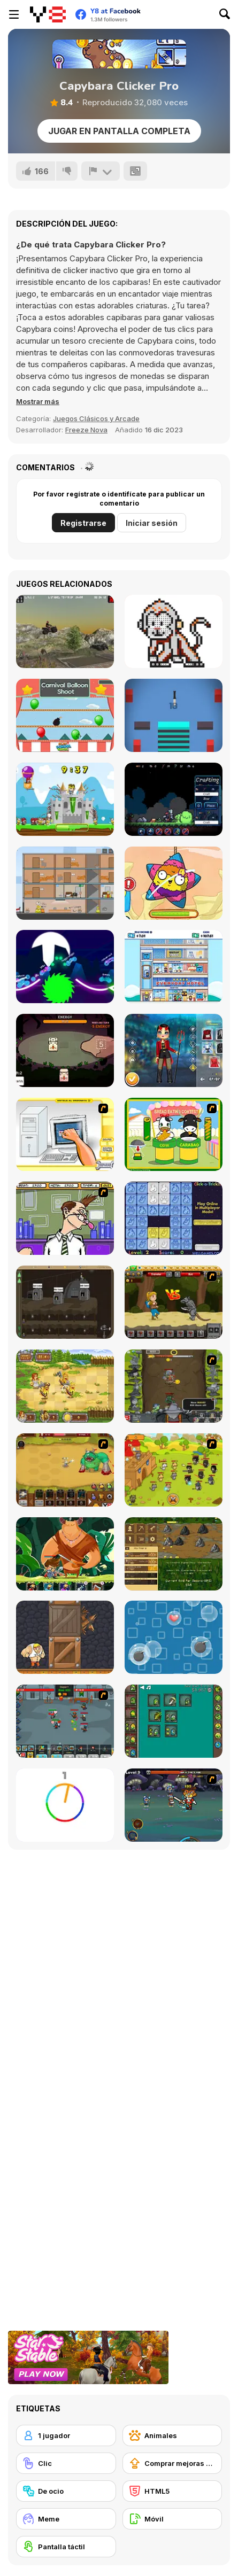  Describe the element at coordinates (65, 1218) in the screenshot. I see `[Tax Smack]` at that location.